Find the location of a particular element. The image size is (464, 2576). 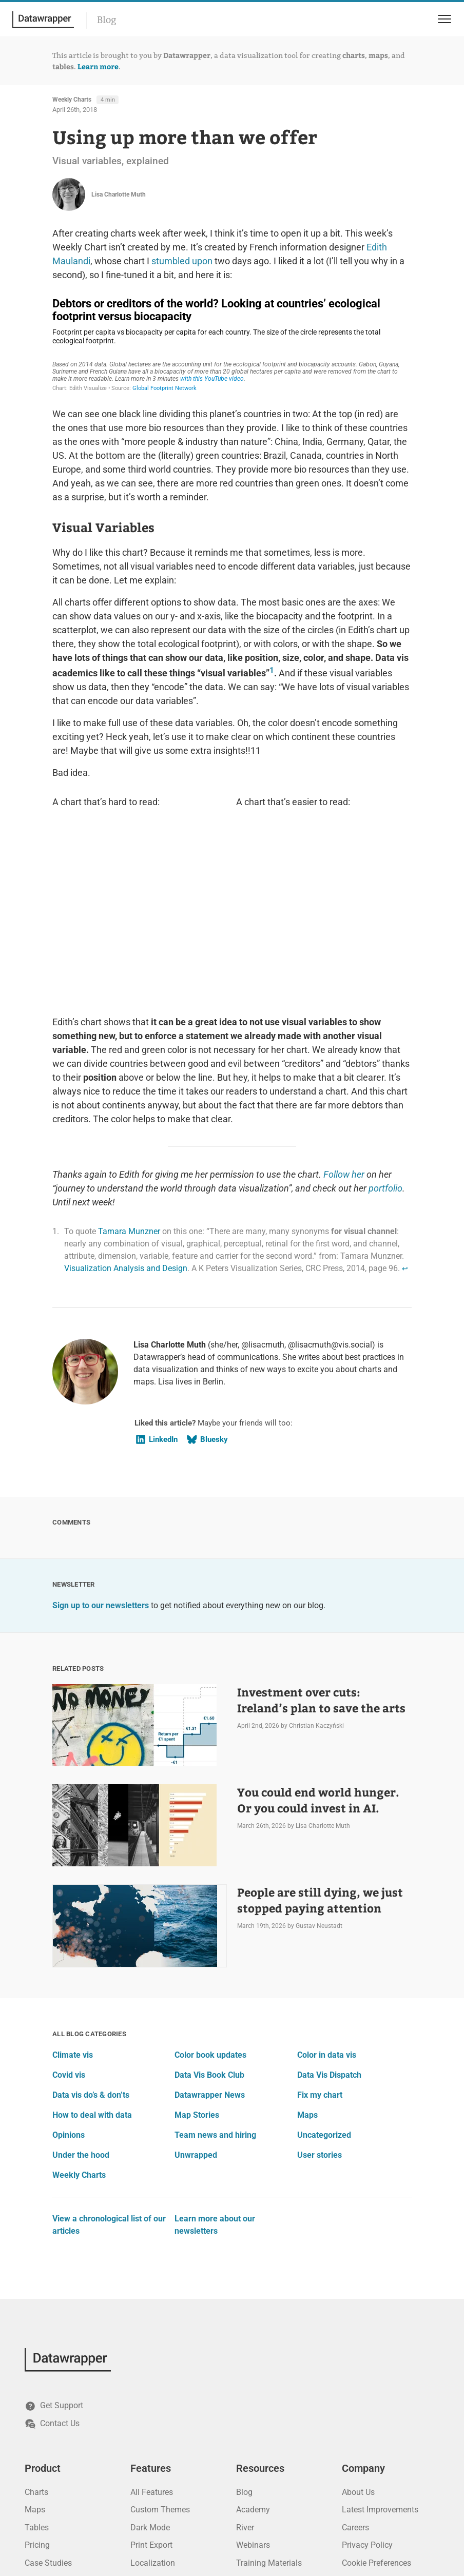

Privacy Policy is located at coordinates (367, 2369).